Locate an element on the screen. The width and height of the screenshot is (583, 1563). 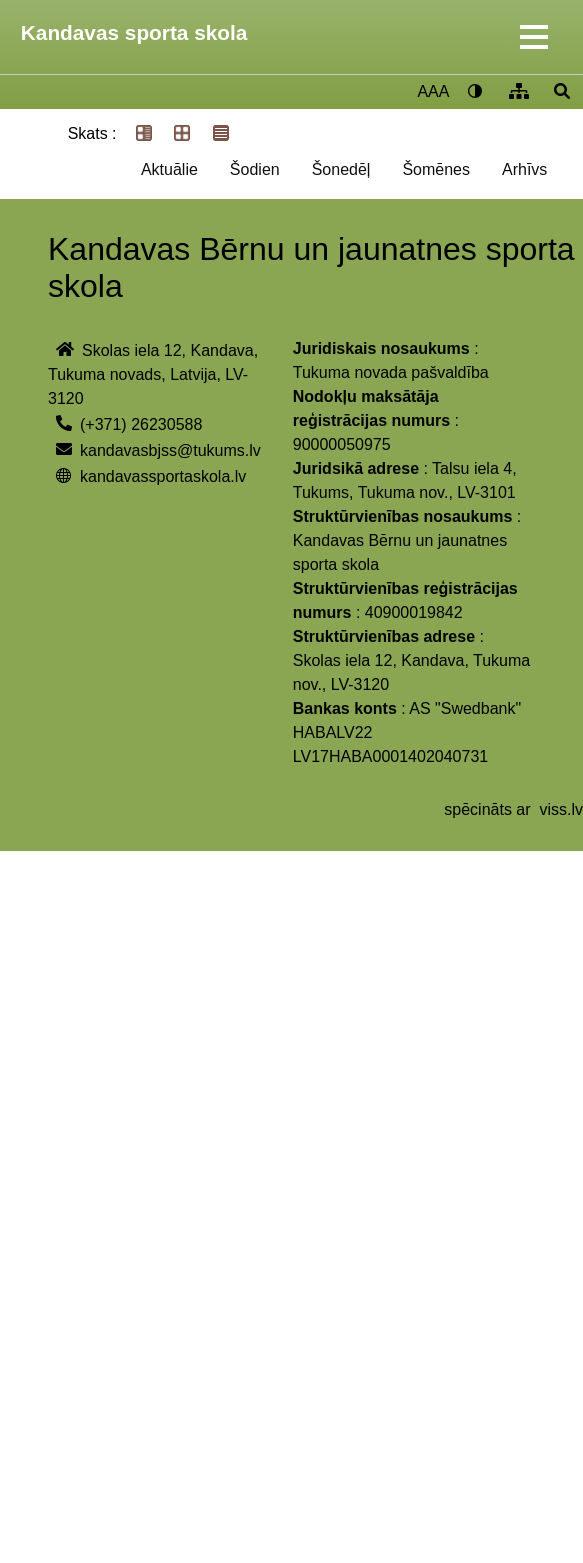
Šomēnes is located at coordinates (436, 169).